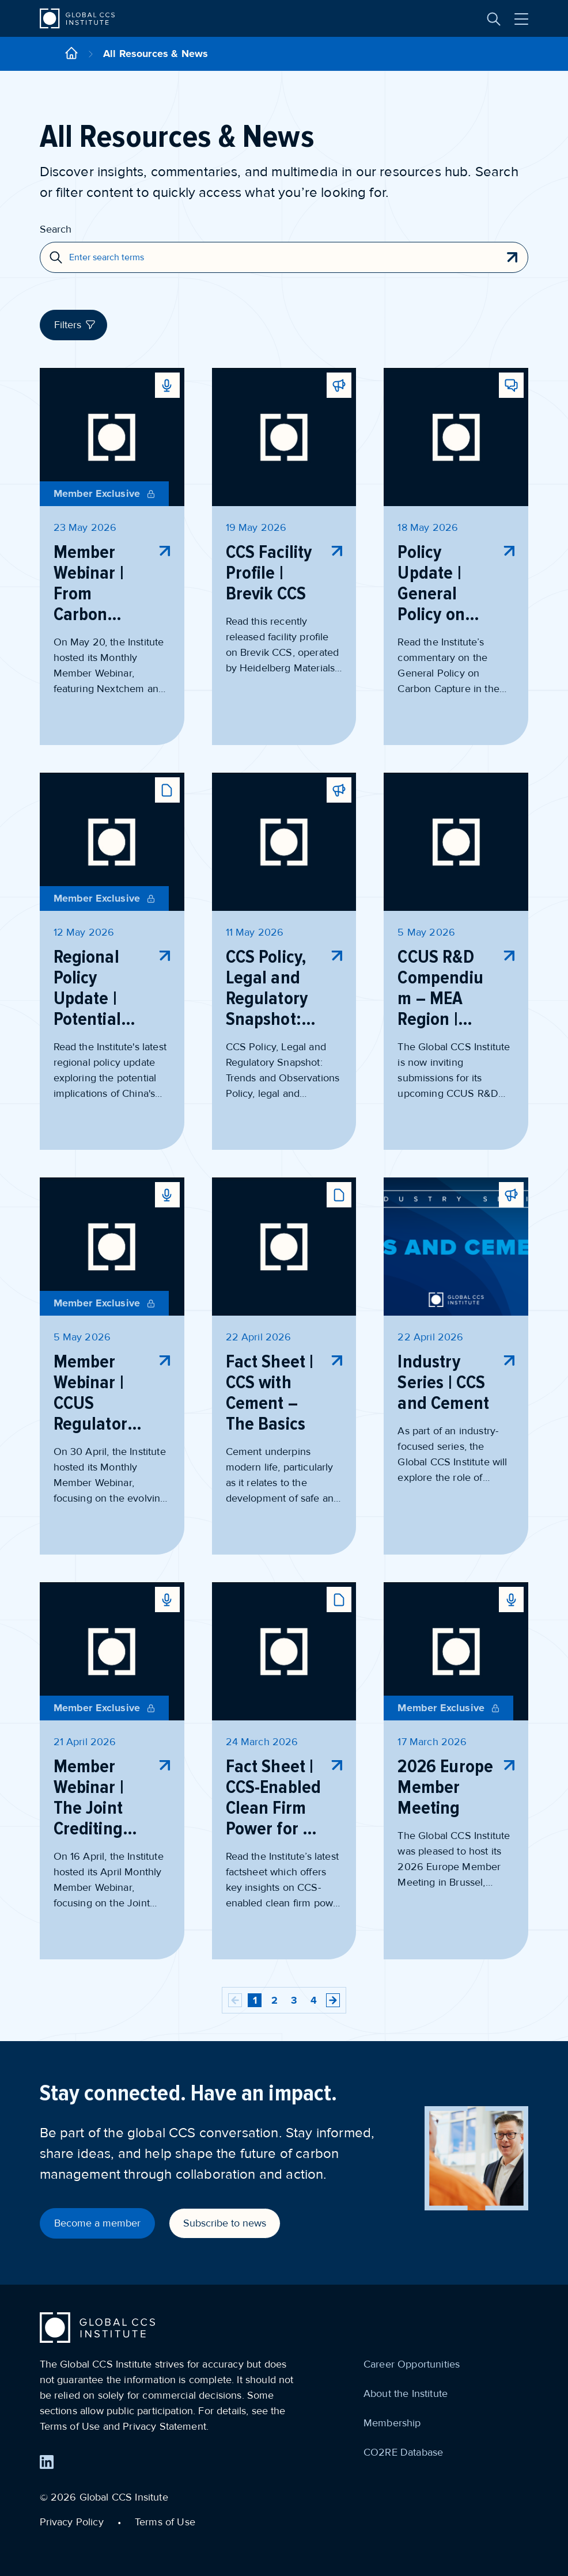 The height and width of the screenshot is (2576, 568). I want to click on Career Opportunities, so click(411, 2364).